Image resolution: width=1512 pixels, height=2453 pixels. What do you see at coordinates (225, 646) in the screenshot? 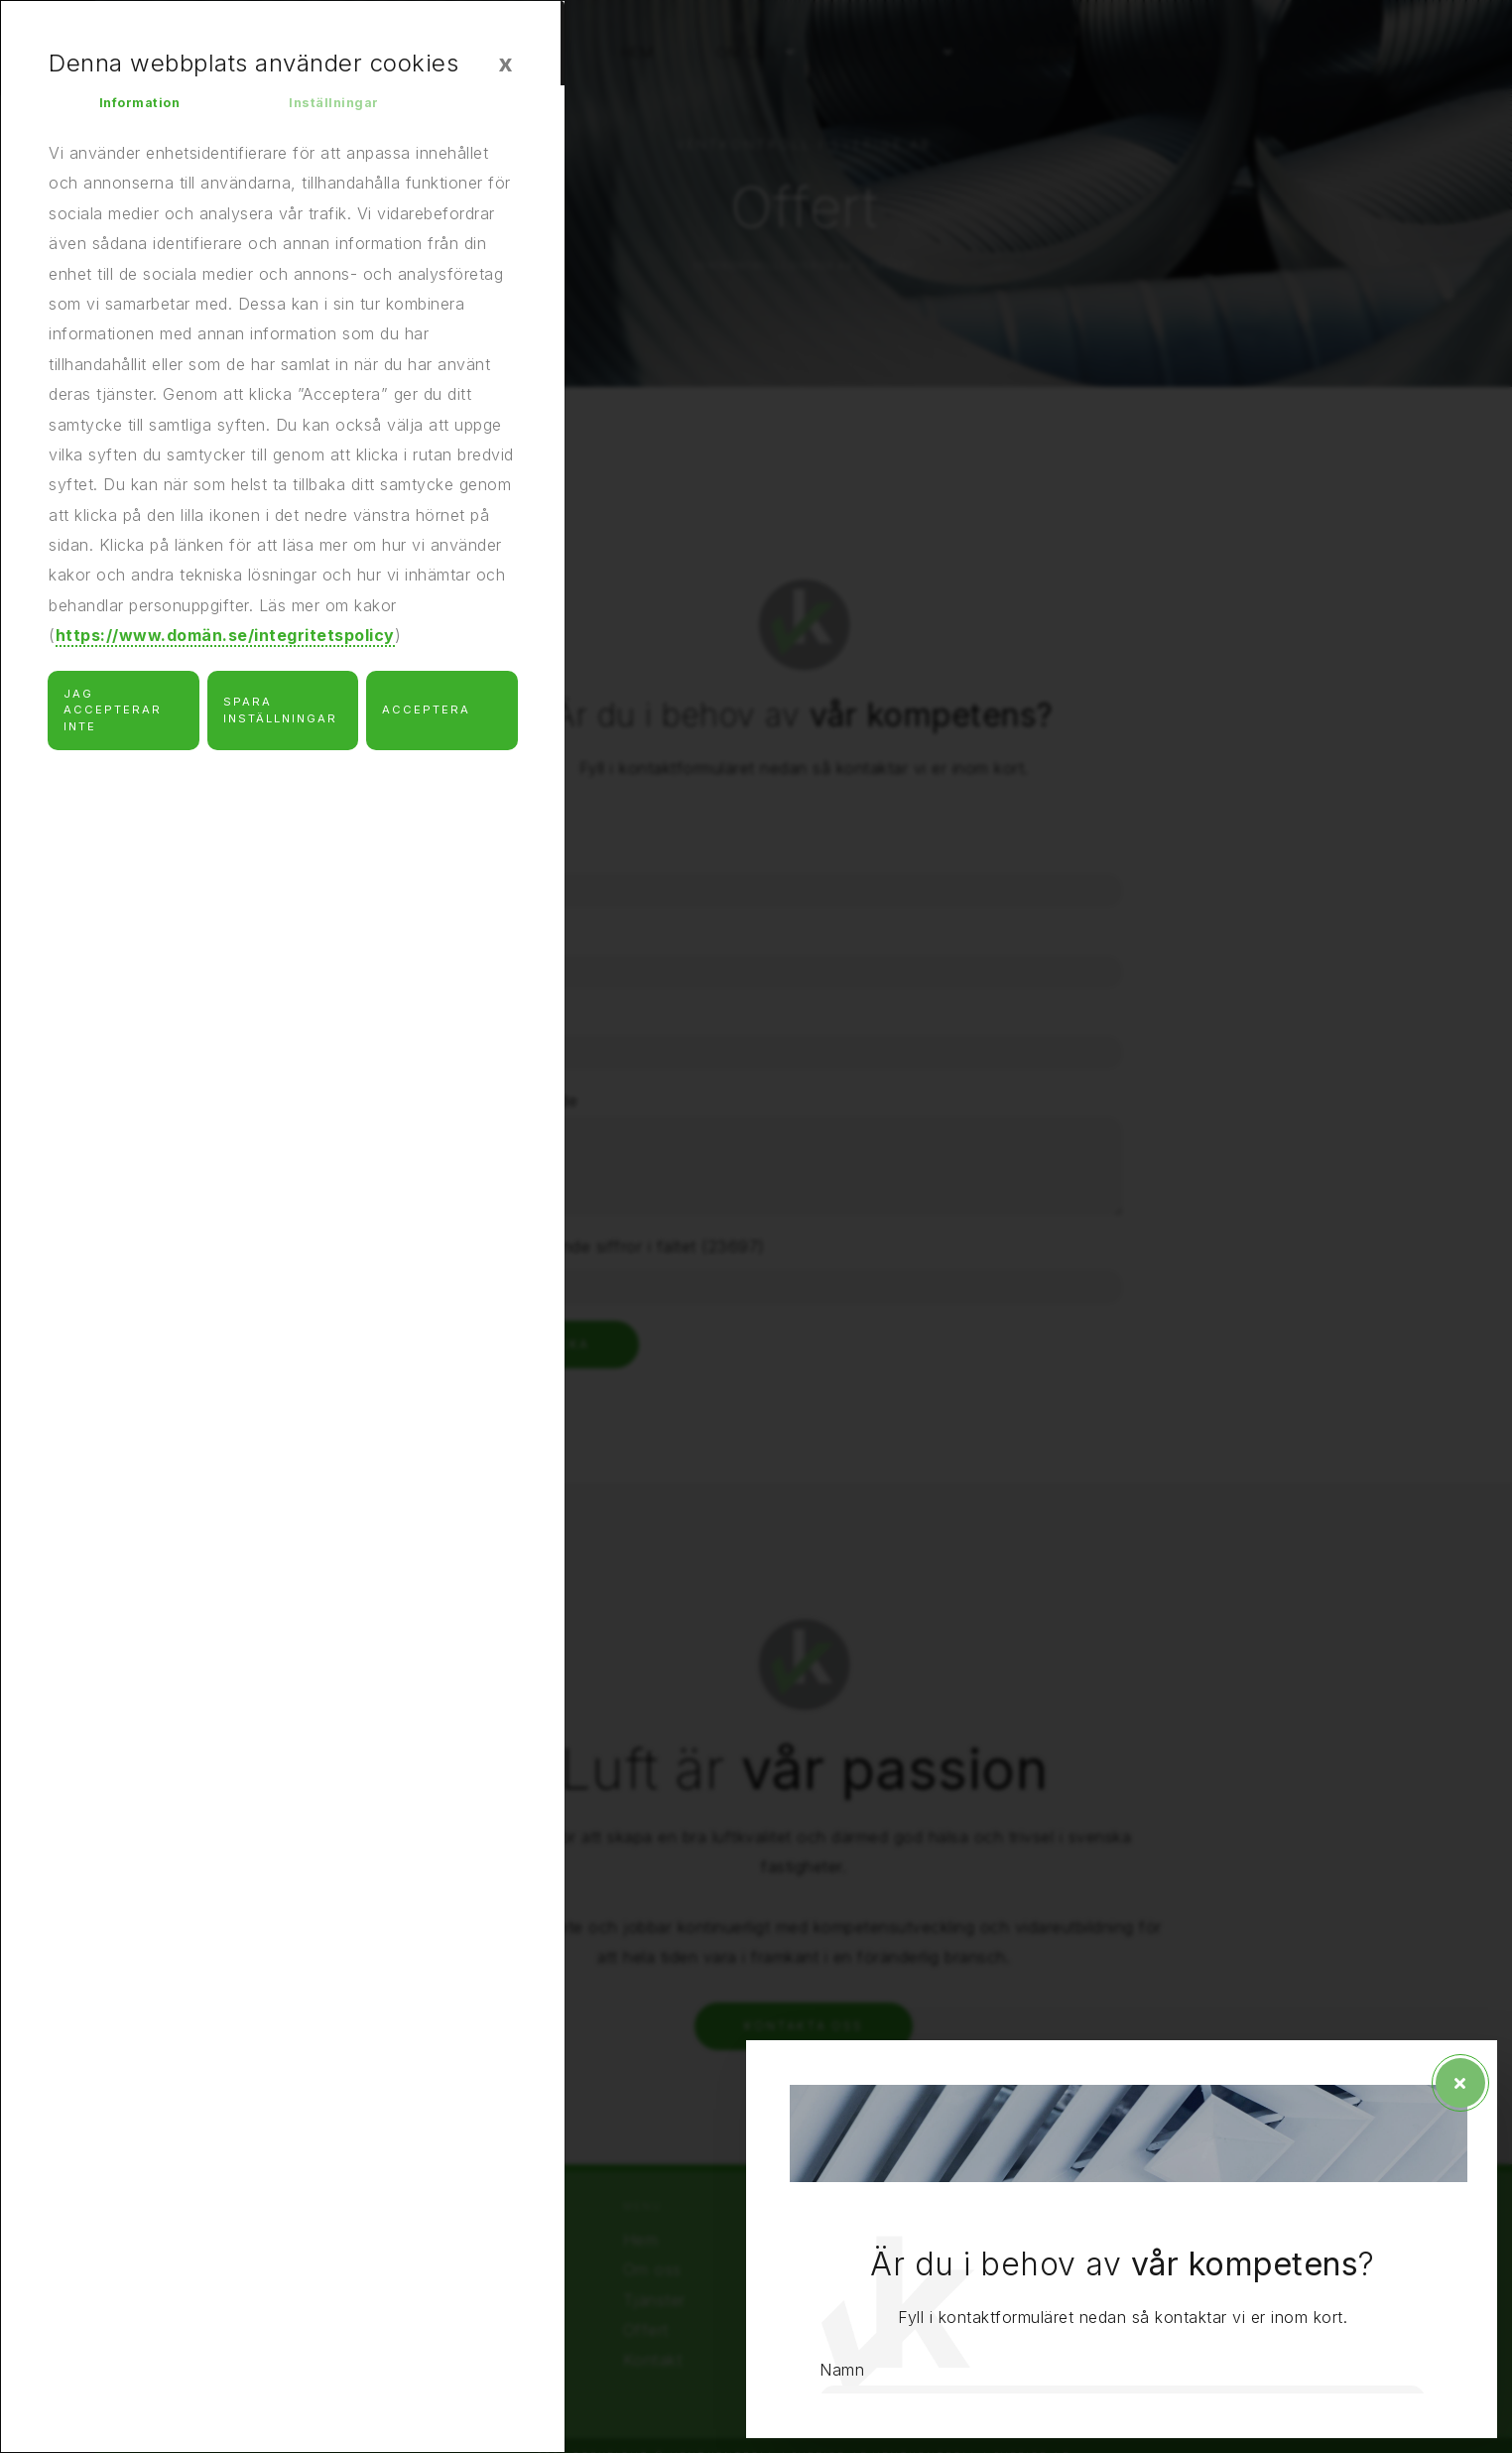
I see `https://www.domän.se/integritetspolicy` at bounding box center [225, 646].